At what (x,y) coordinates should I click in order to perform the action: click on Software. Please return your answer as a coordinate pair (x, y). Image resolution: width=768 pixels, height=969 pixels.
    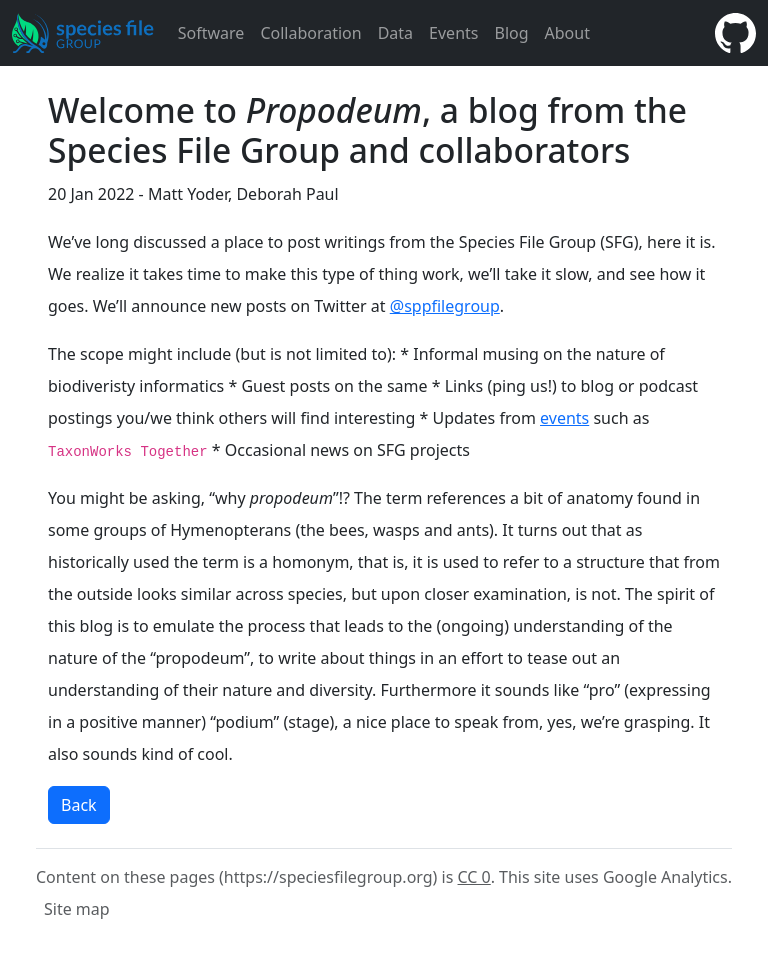
    Looking at the image, I should click on (211, 33).